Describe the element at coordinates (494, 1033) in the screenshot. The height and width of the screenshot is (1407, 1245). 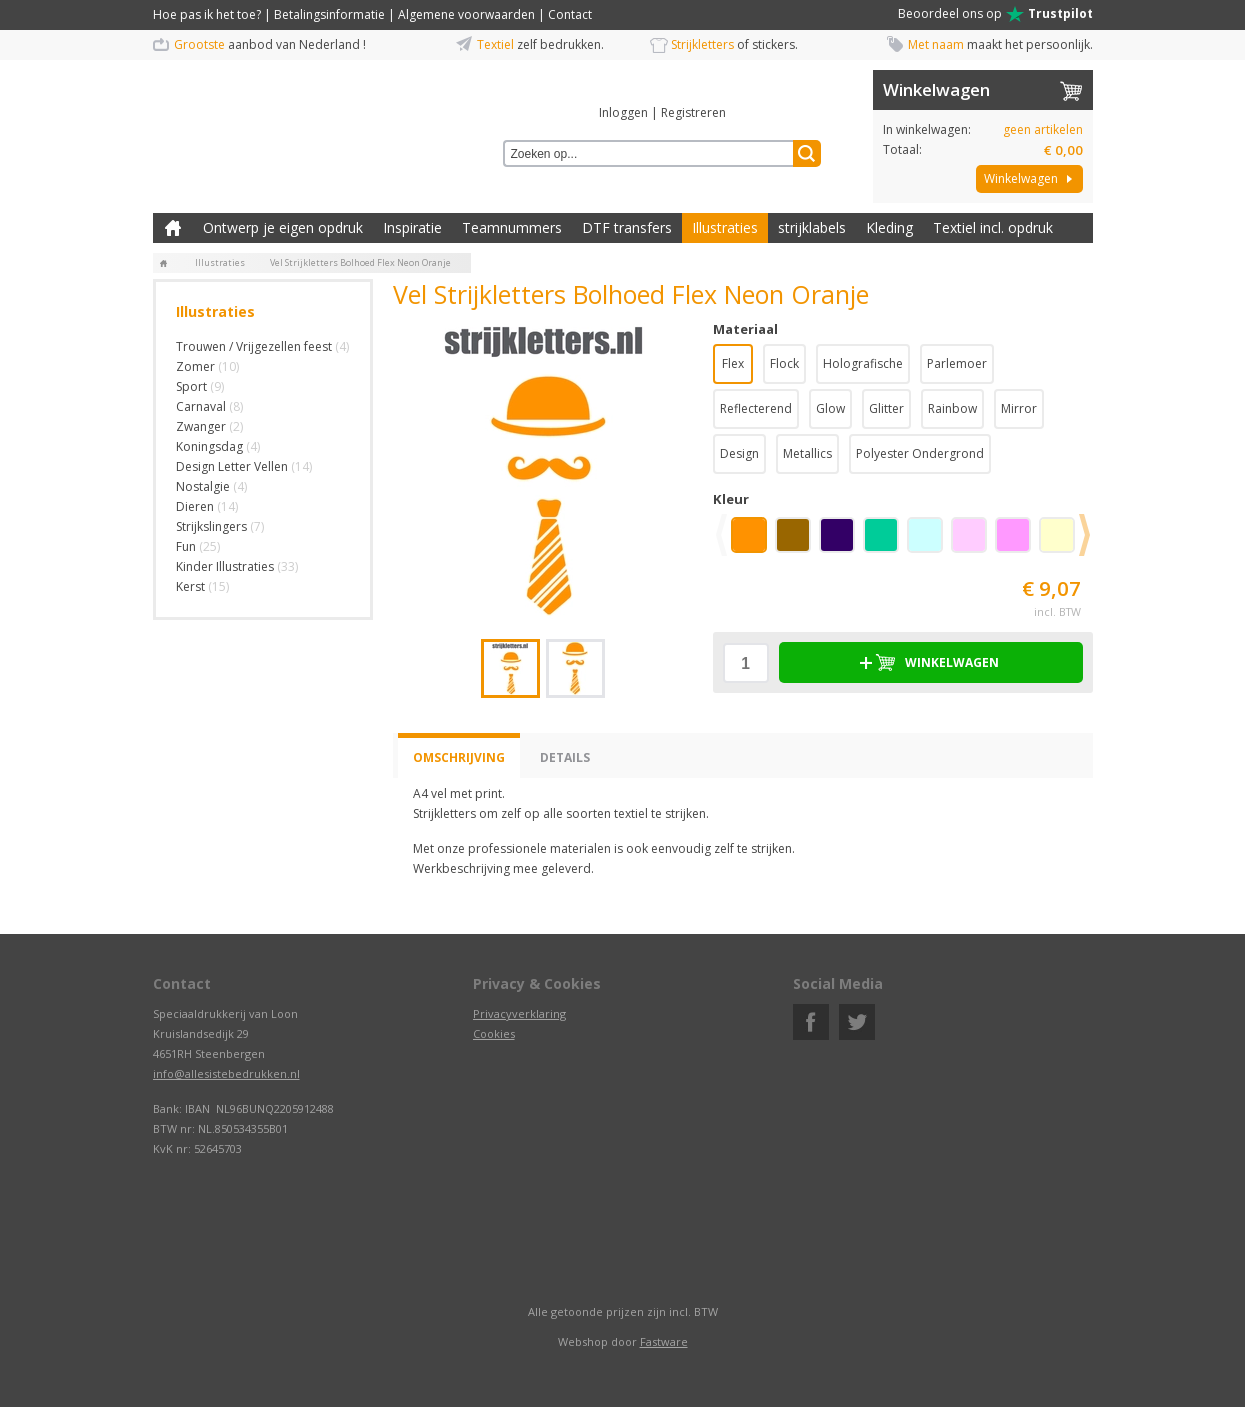
I see `Cookies` at that location.